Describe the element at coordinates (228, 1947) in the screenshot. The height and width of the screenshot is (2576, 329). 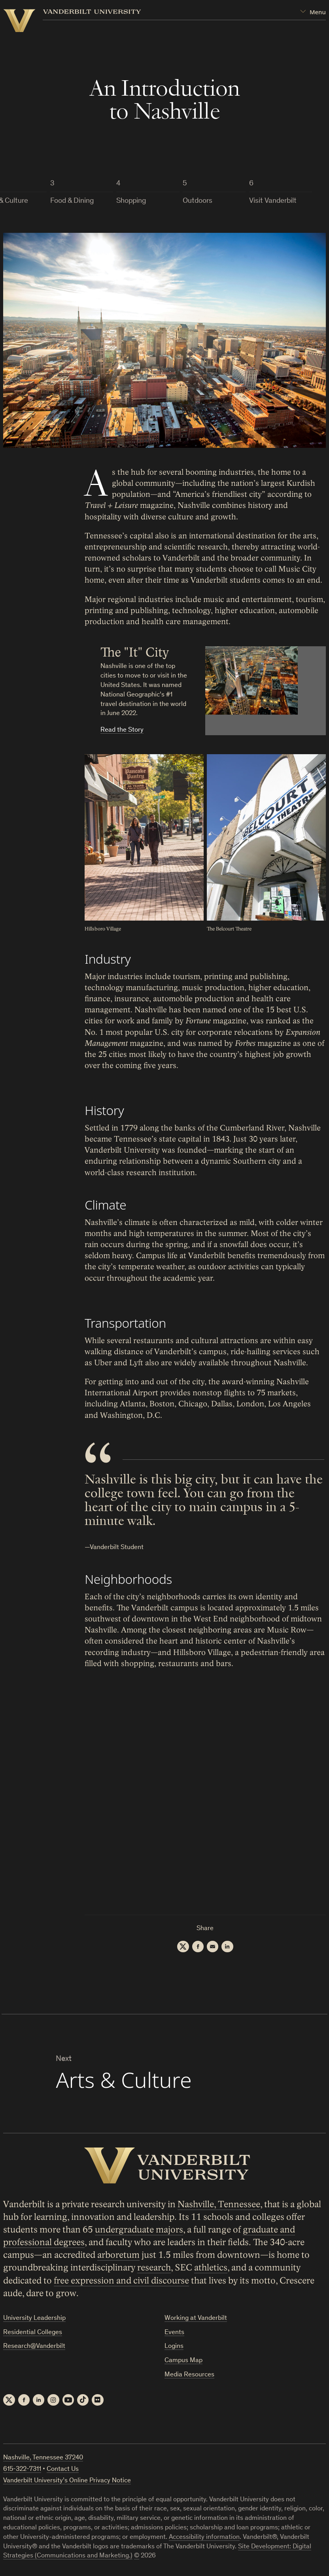
I see `[LinkedIn]` at that location.